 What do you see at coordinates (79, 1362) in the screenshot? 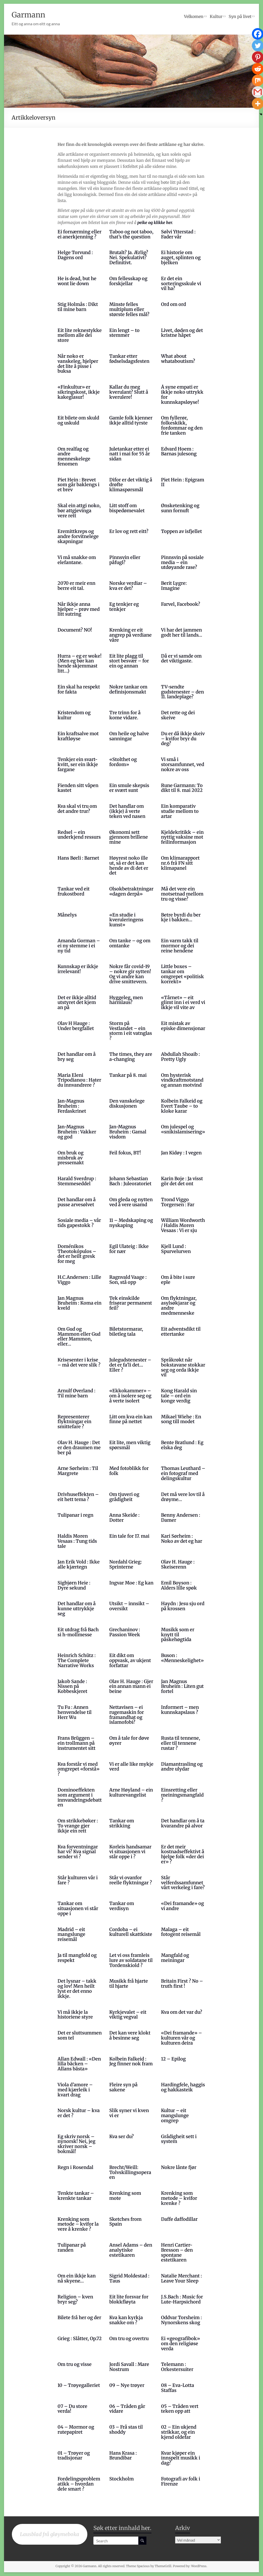
I see `Krisesenter i krise – må det vere slik ?` at bounding box center [79, 1362].